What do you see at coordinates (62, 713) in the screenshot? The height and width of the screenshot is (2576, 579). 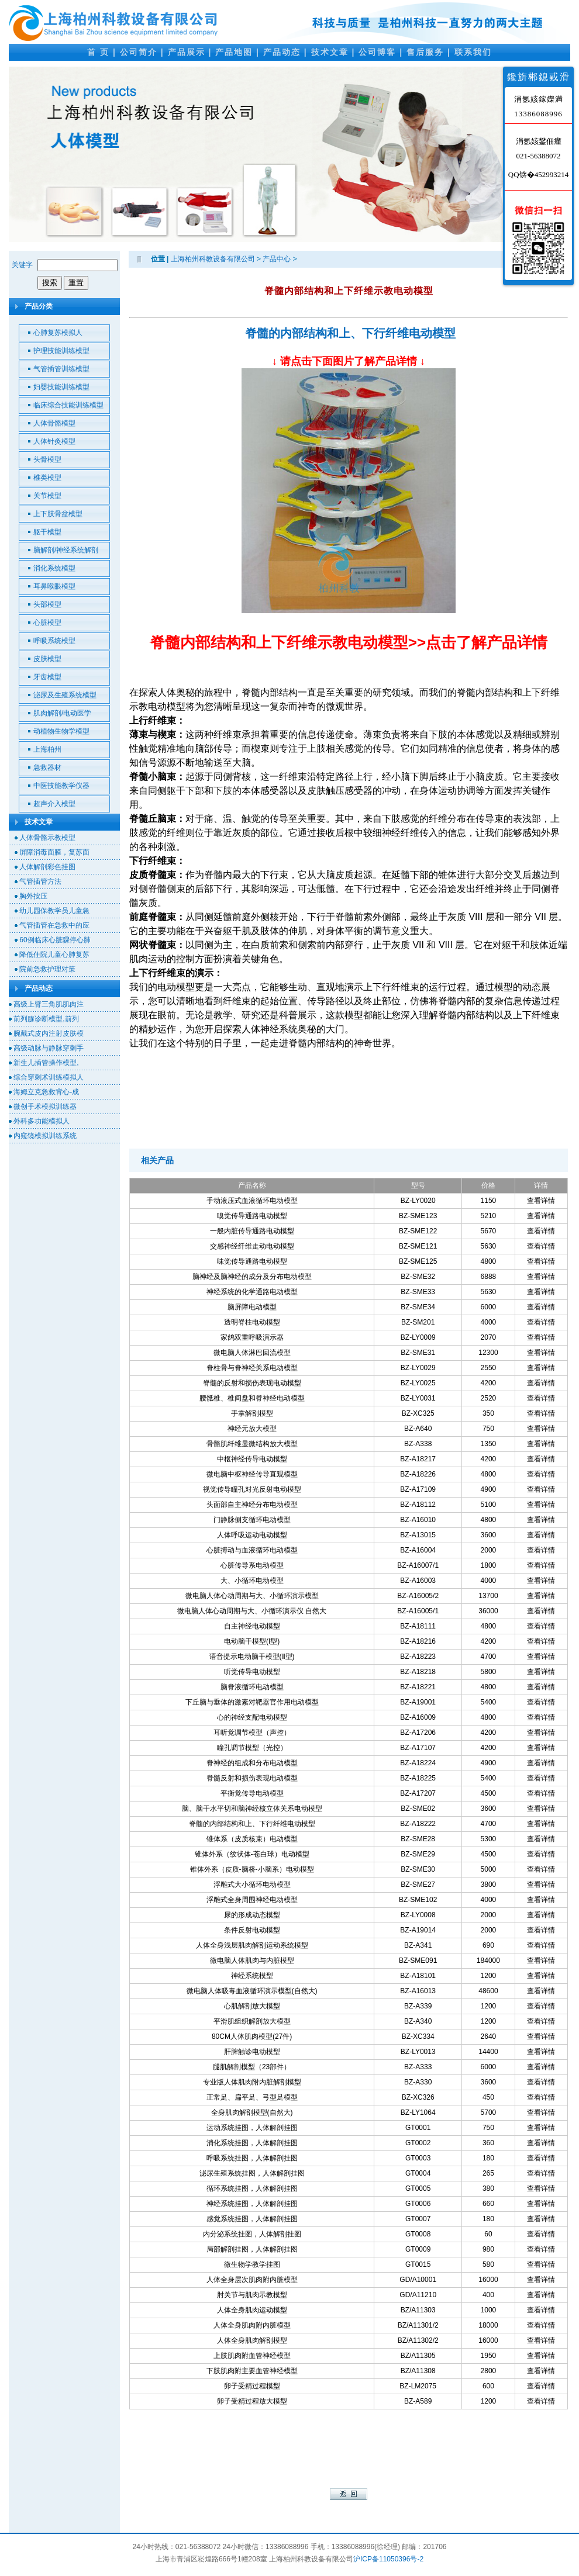 I see `肌肉解剖/电动医学` at bounding box center [62, 713].